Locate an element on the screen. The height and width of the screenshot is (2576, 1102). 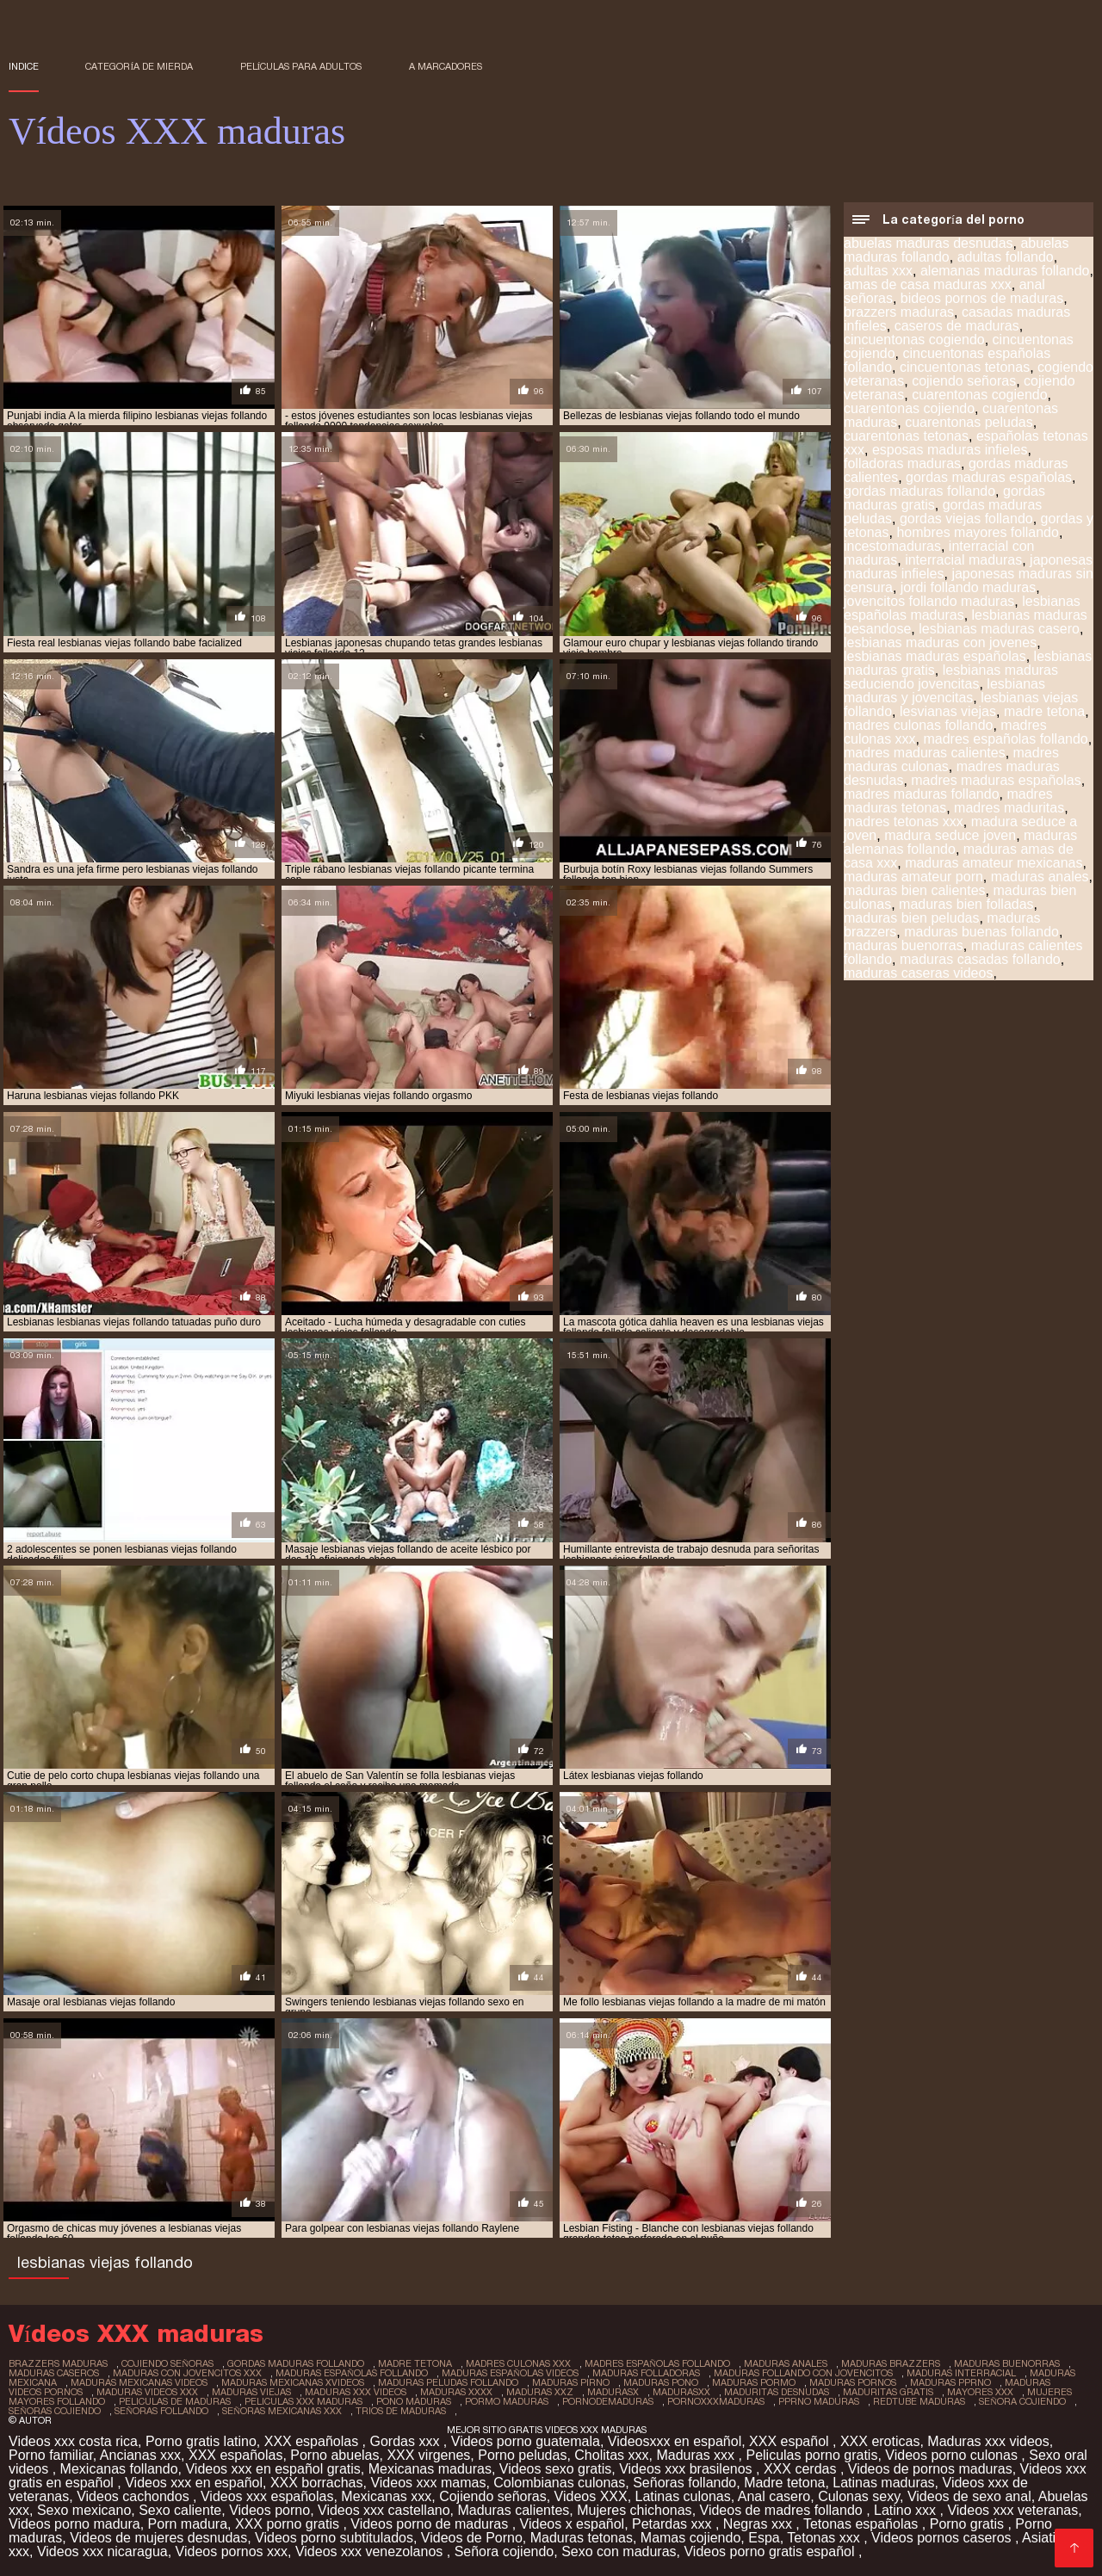
maduras mexicanas xvideos is located at coordinates (292, 2382).